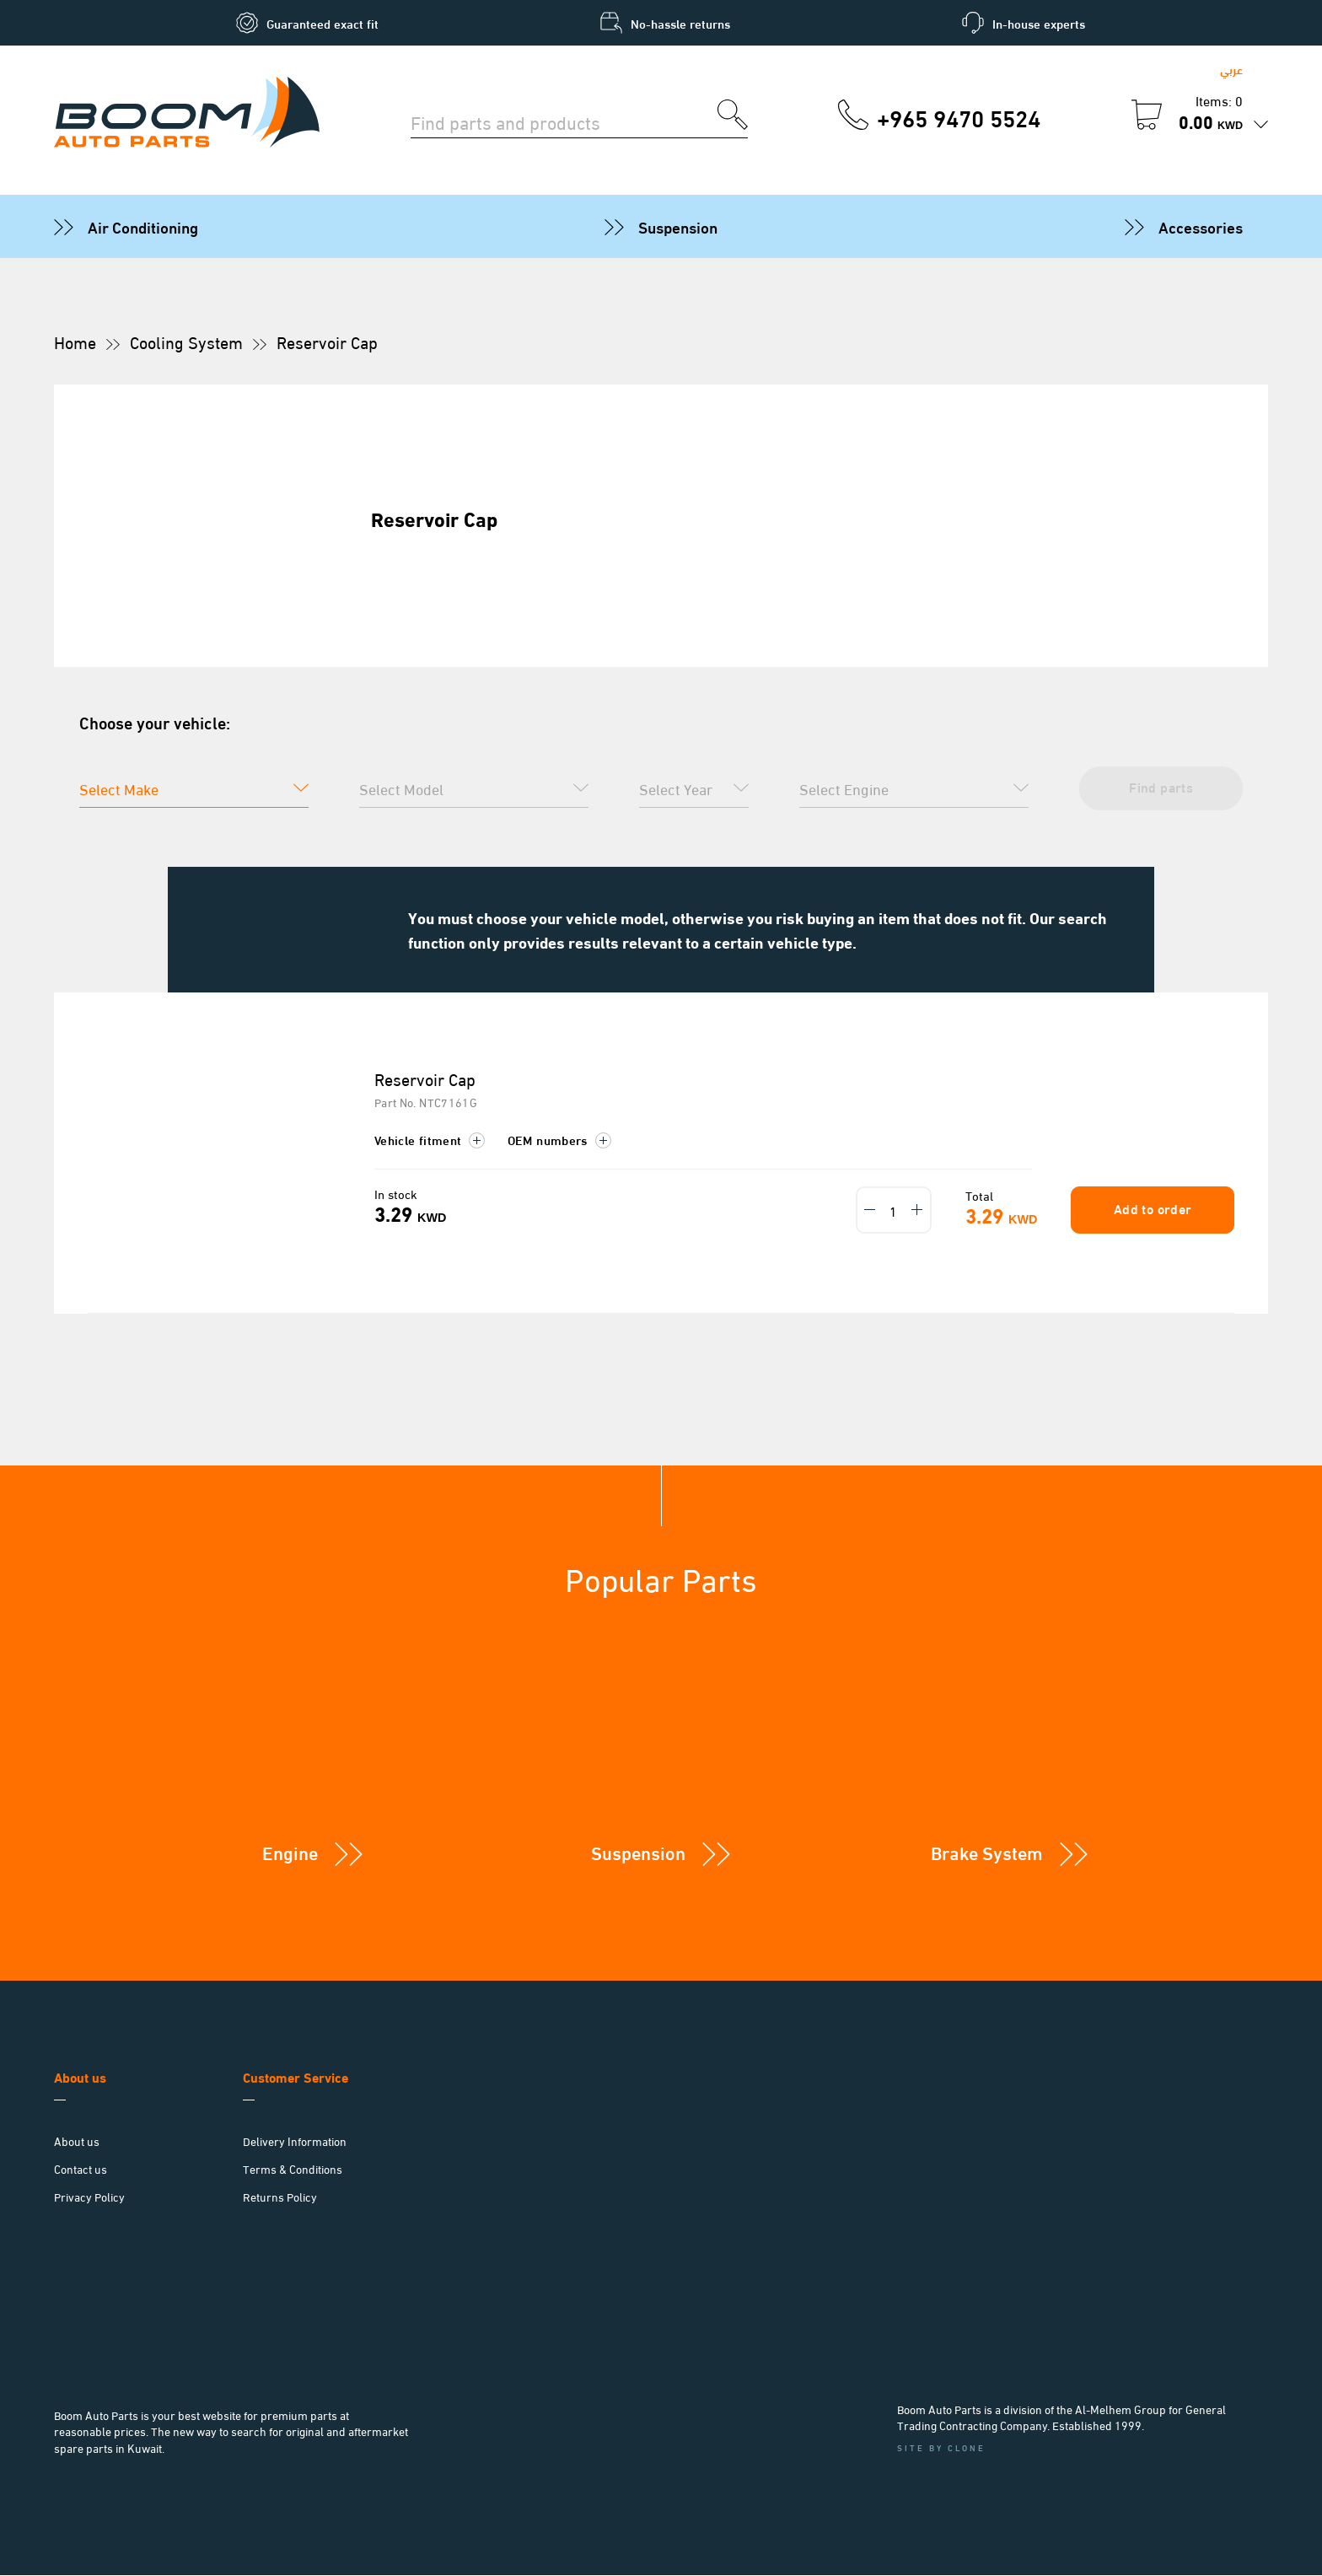 The width and height of the screenshot is (1322, 2576). Describe the element at coordinates (564, 120) in the screenshot. I see `[Search for parts]` at that location.